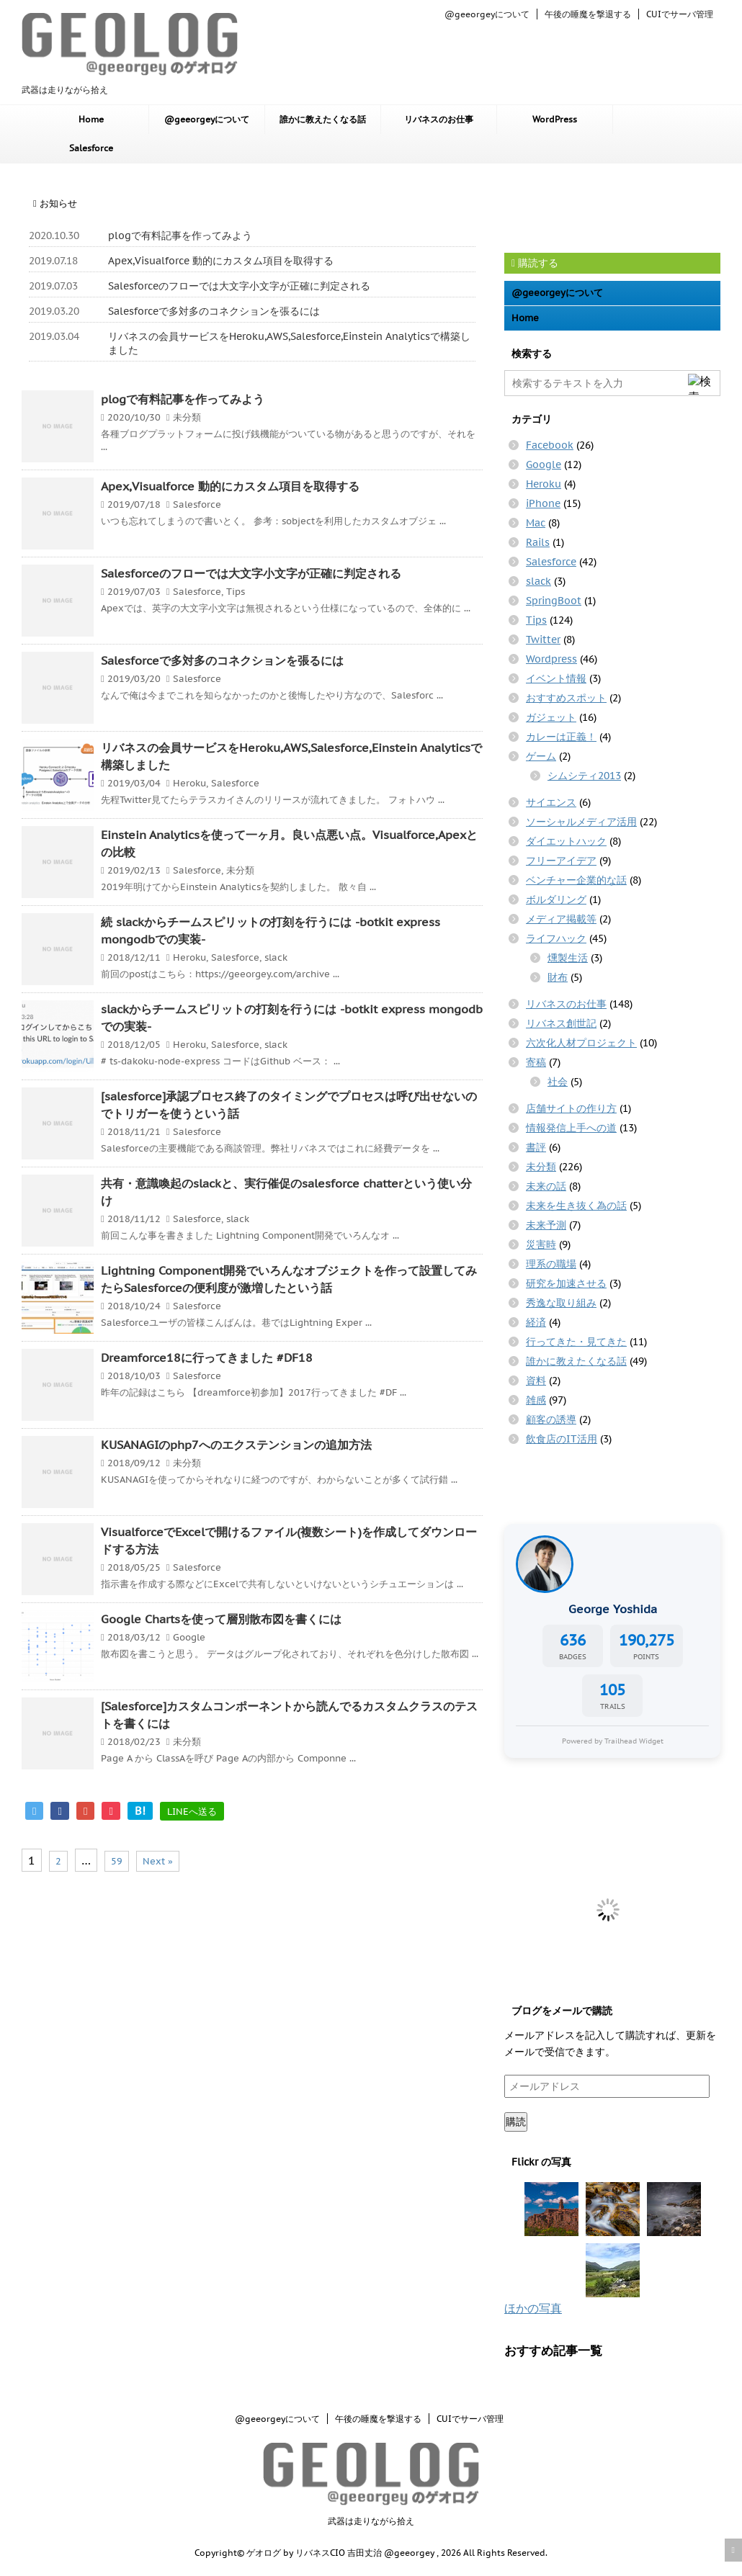 The width and height of the screenshot is (742, 2576). I want to click on 未来を生き抜く為の話, so click(576, 1205).